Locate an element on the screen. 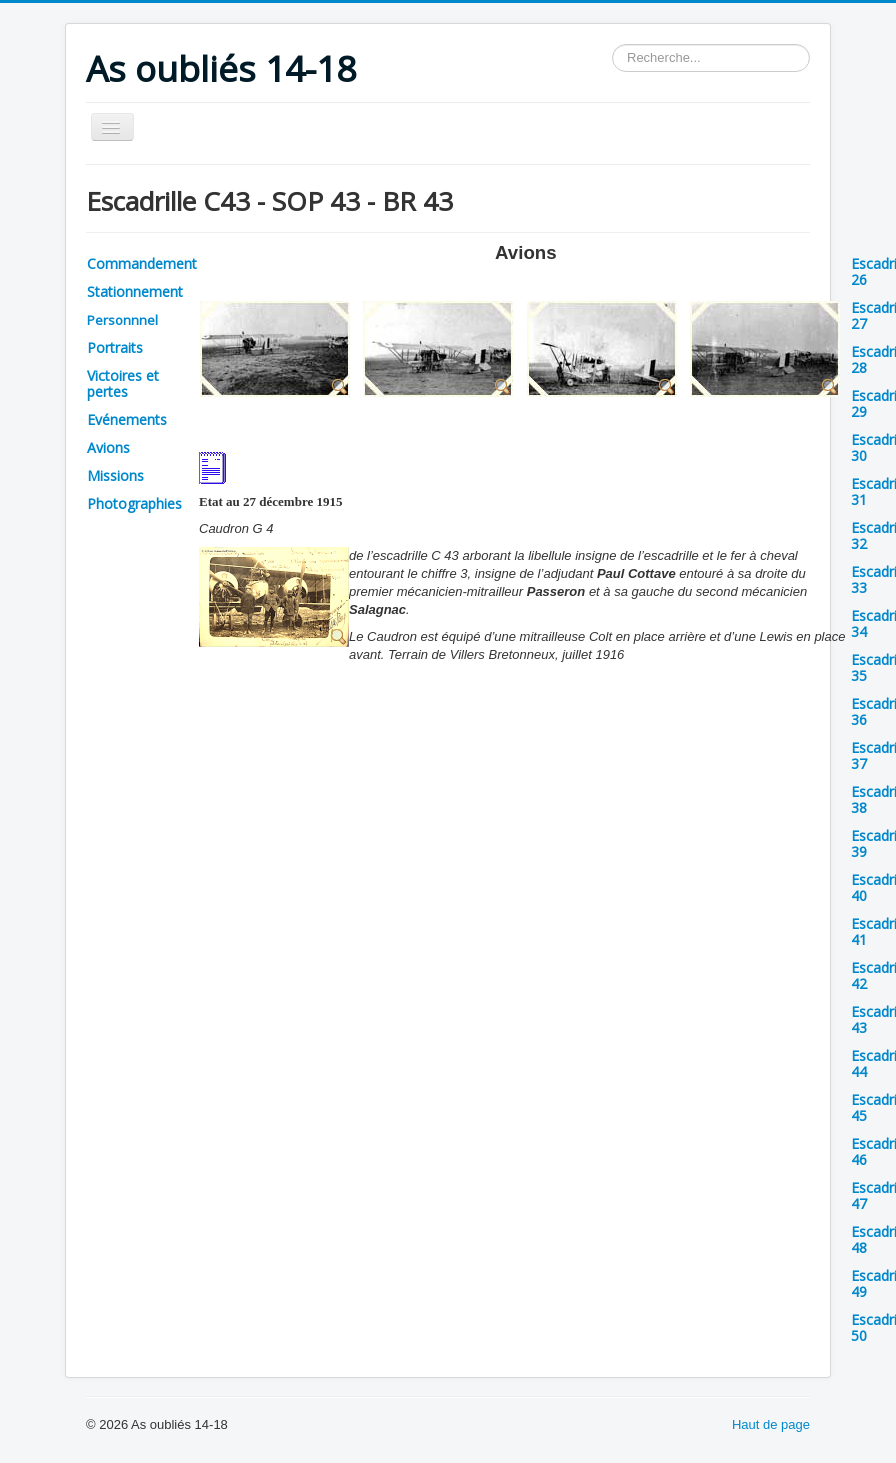  Commandement is located at coordinates (142, 263).